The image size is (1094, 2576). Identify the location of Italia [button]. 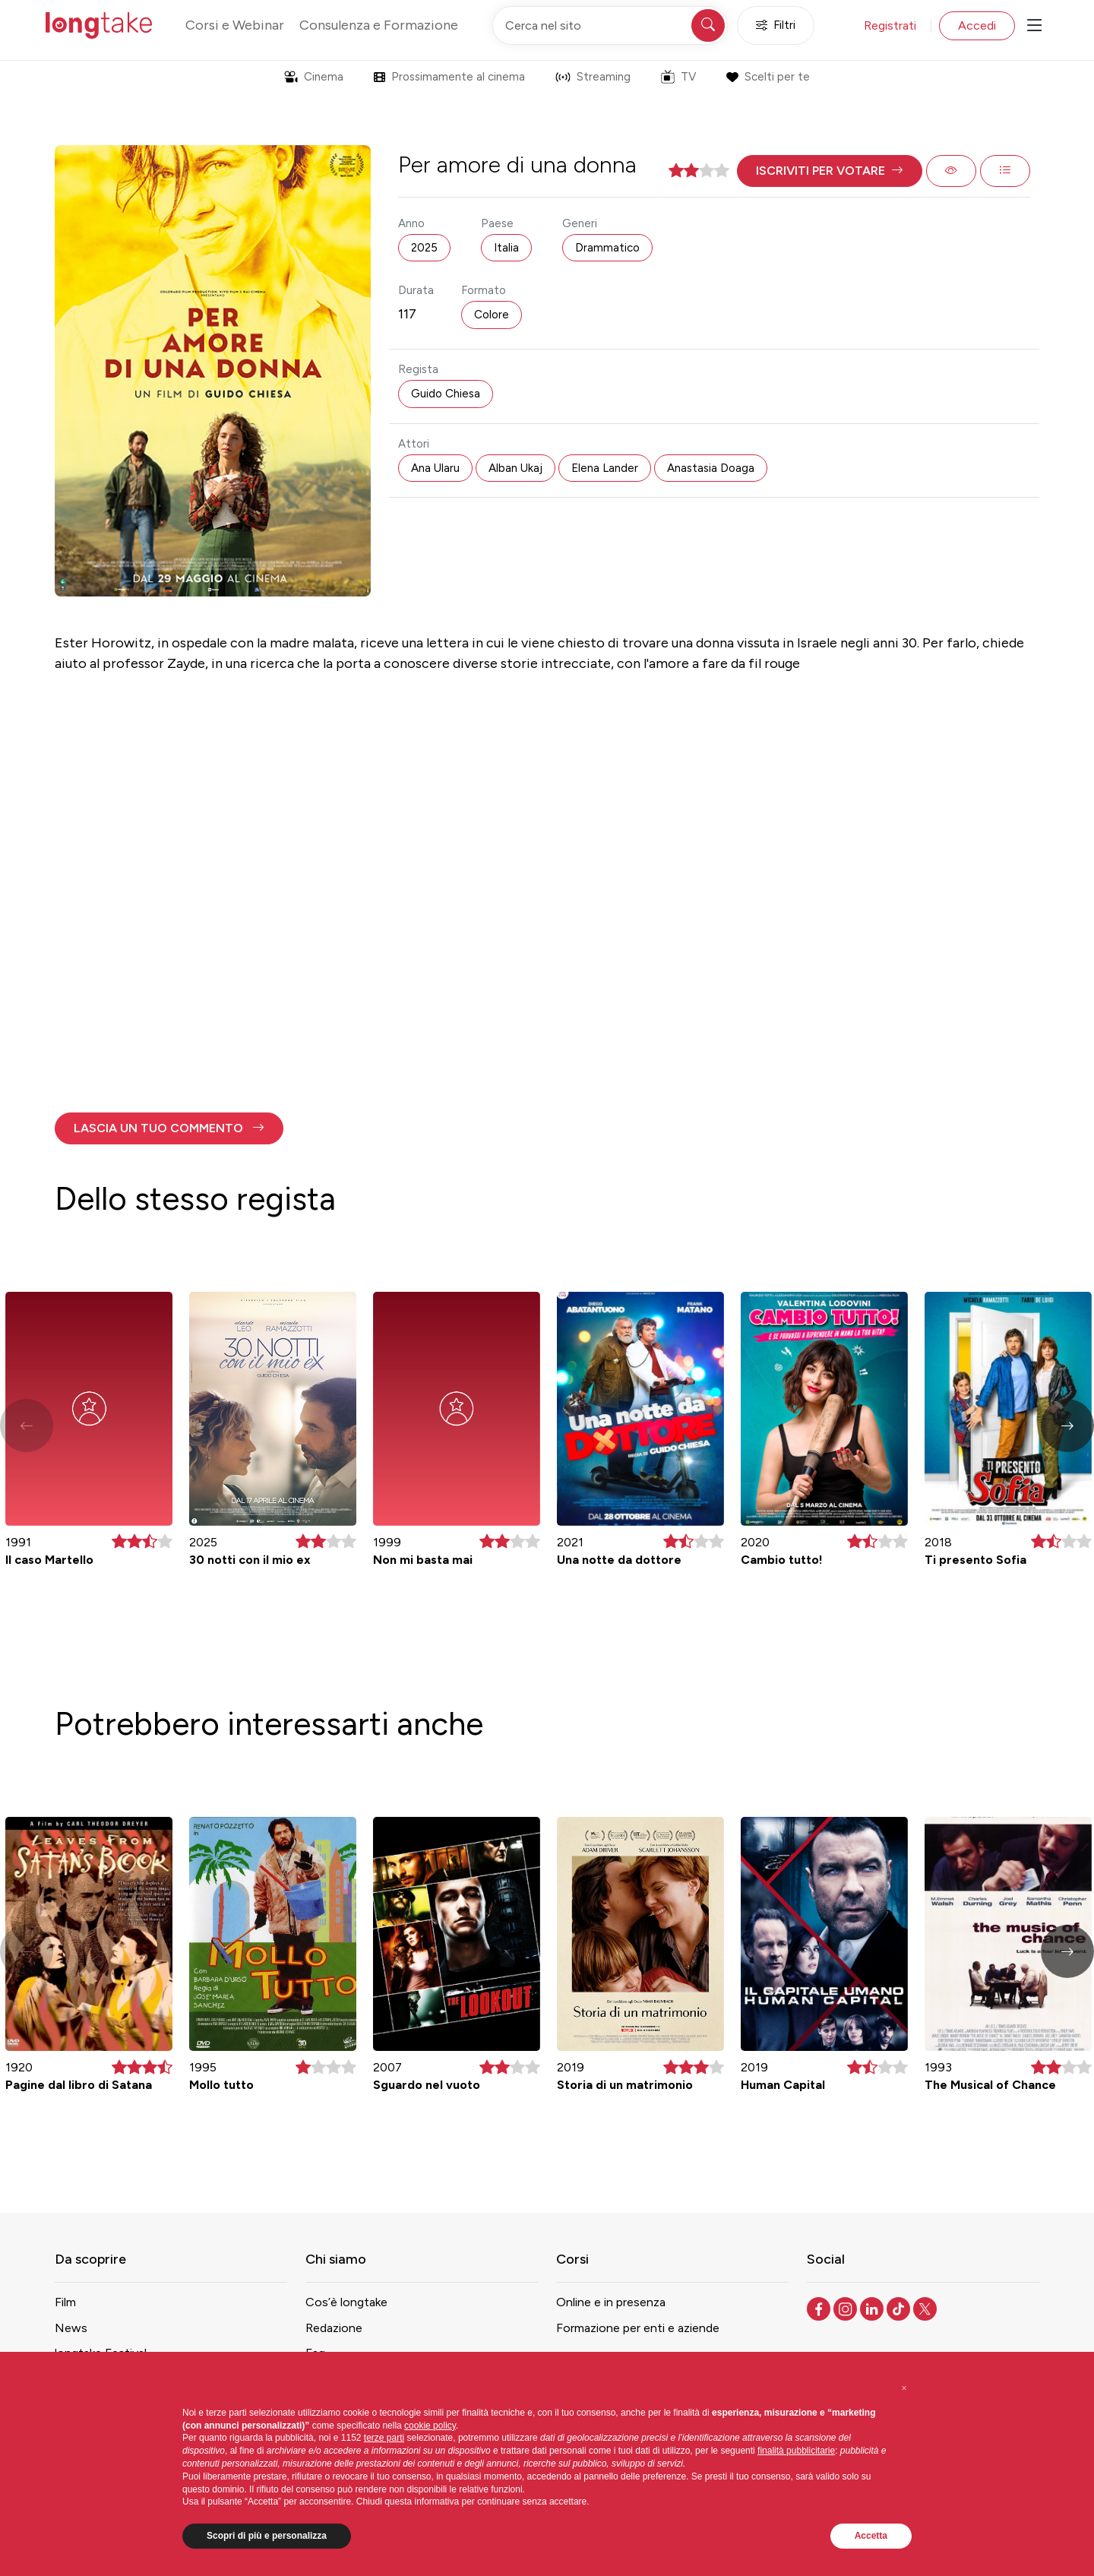
(506, 248).